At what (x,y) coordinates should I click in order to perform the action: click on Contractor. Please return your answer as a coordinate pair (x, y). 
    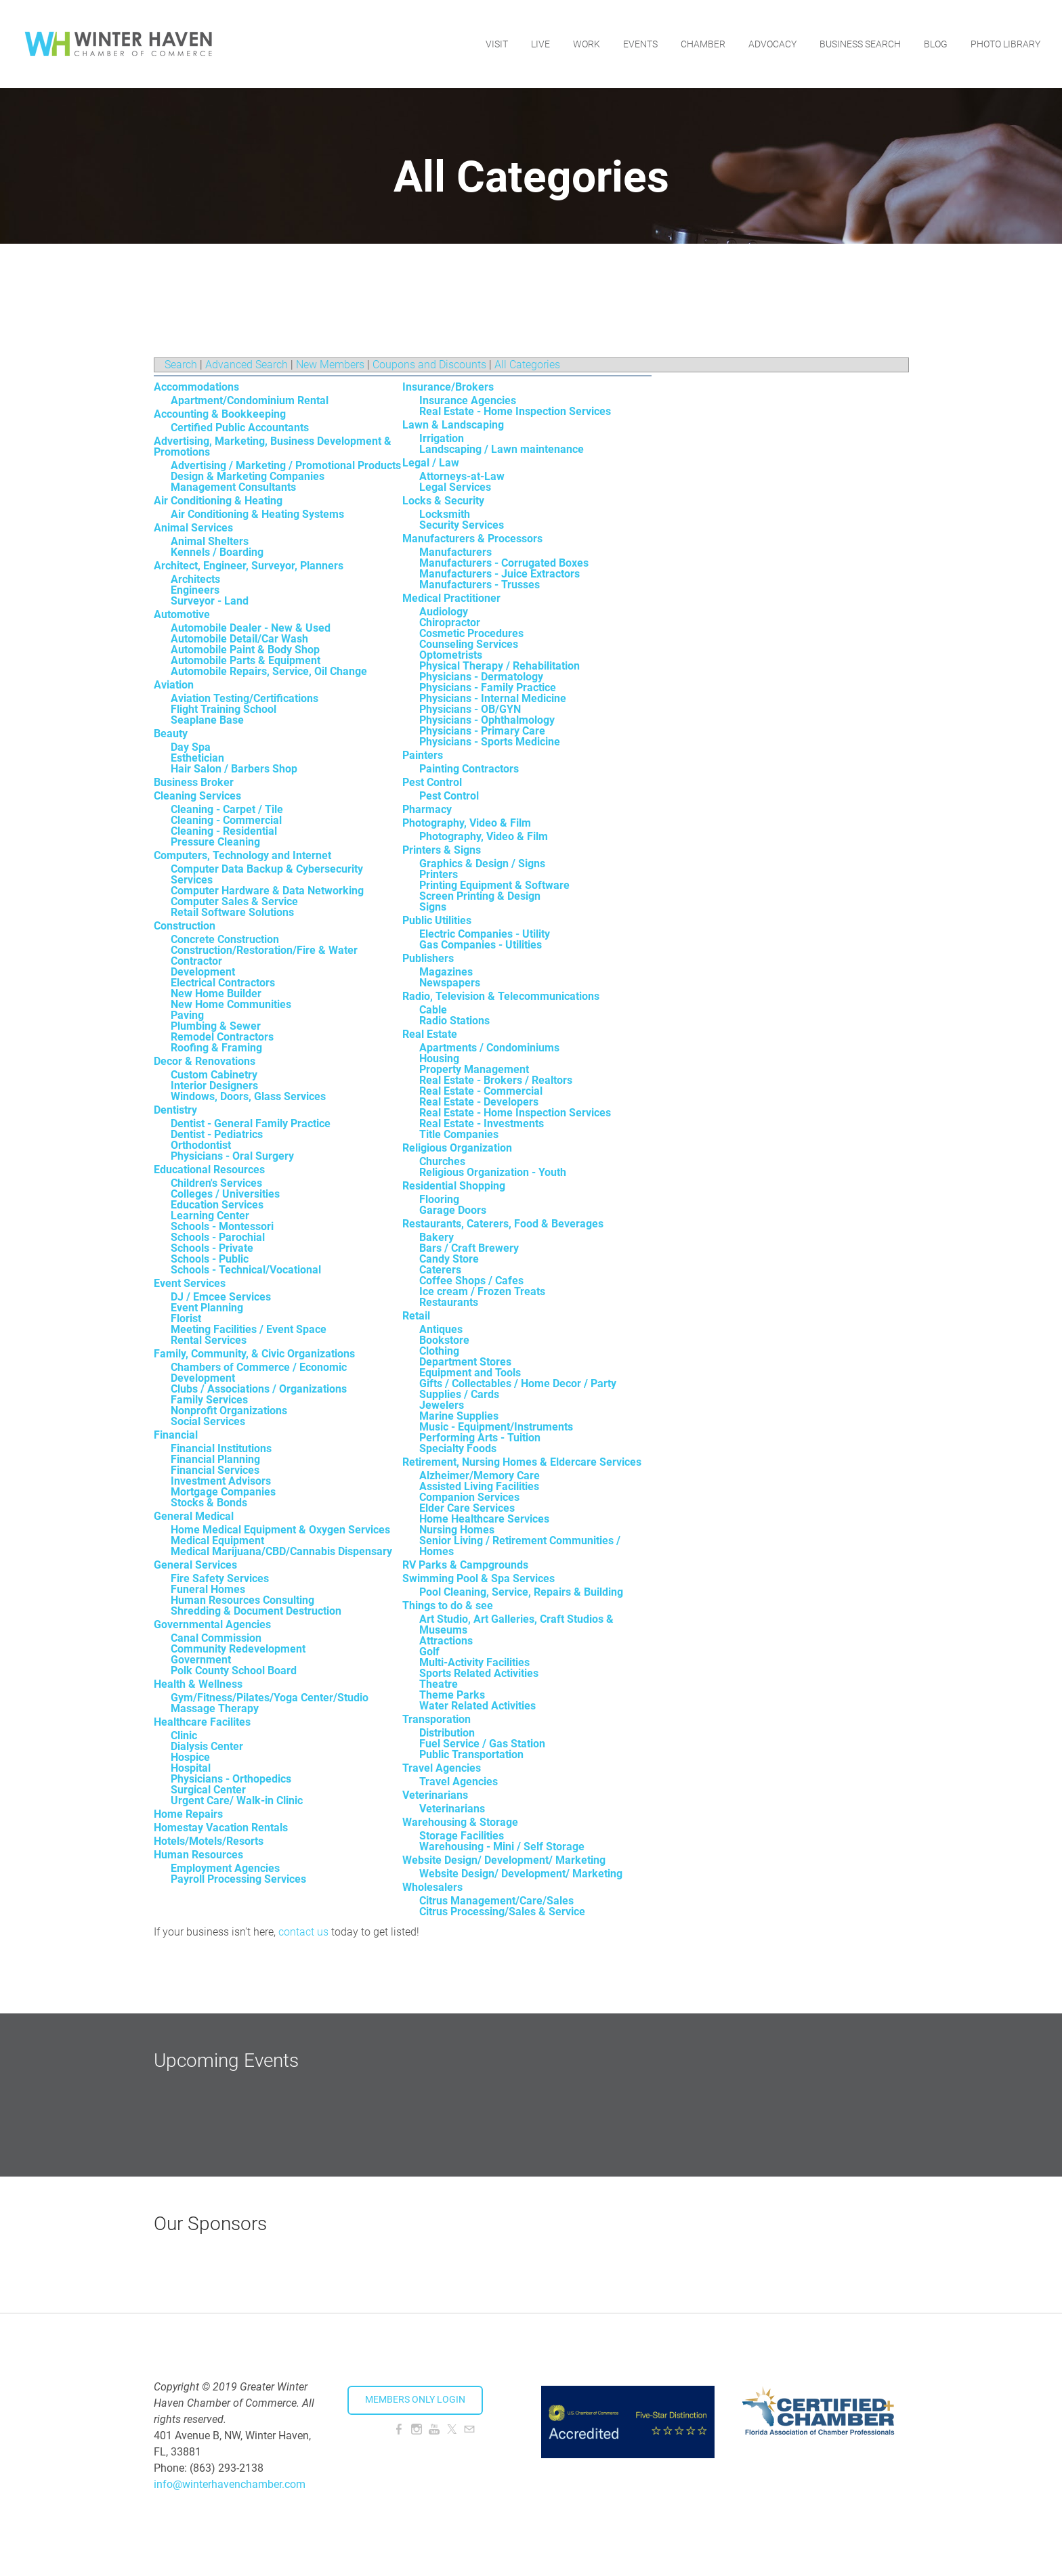
    Looking at the image, I should click on (196, 961).